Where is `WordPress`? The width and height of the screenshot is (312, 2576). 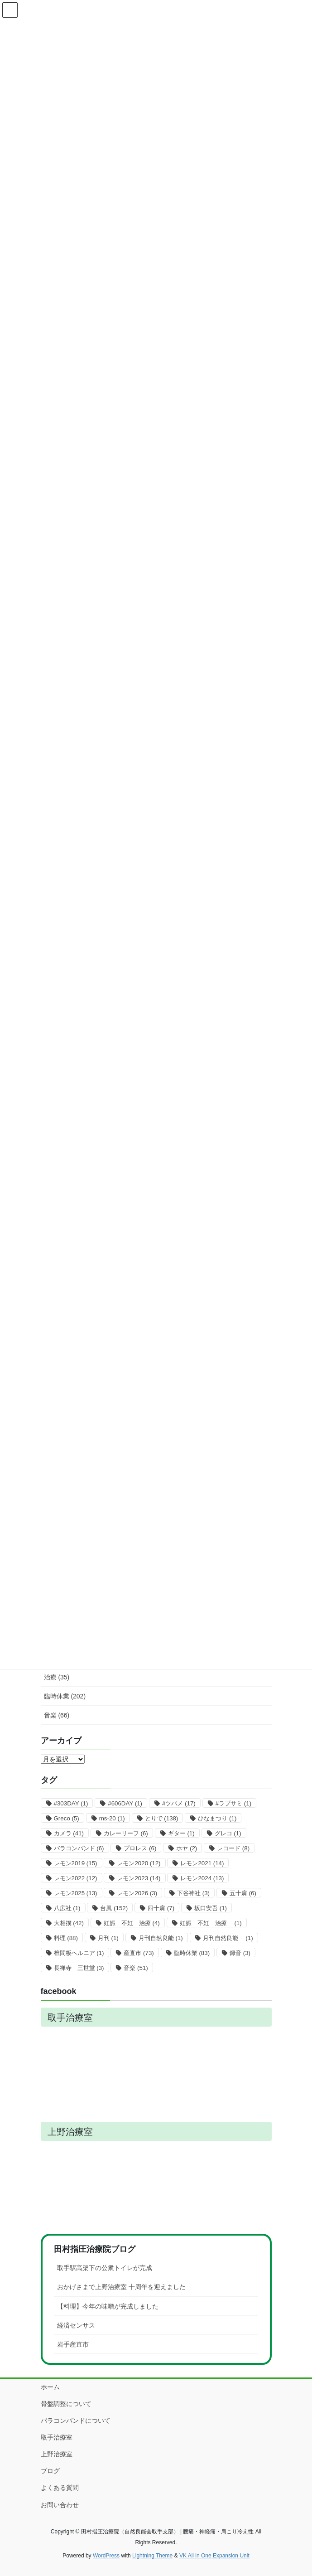 WordPress is located at coordinates (106, 2555).